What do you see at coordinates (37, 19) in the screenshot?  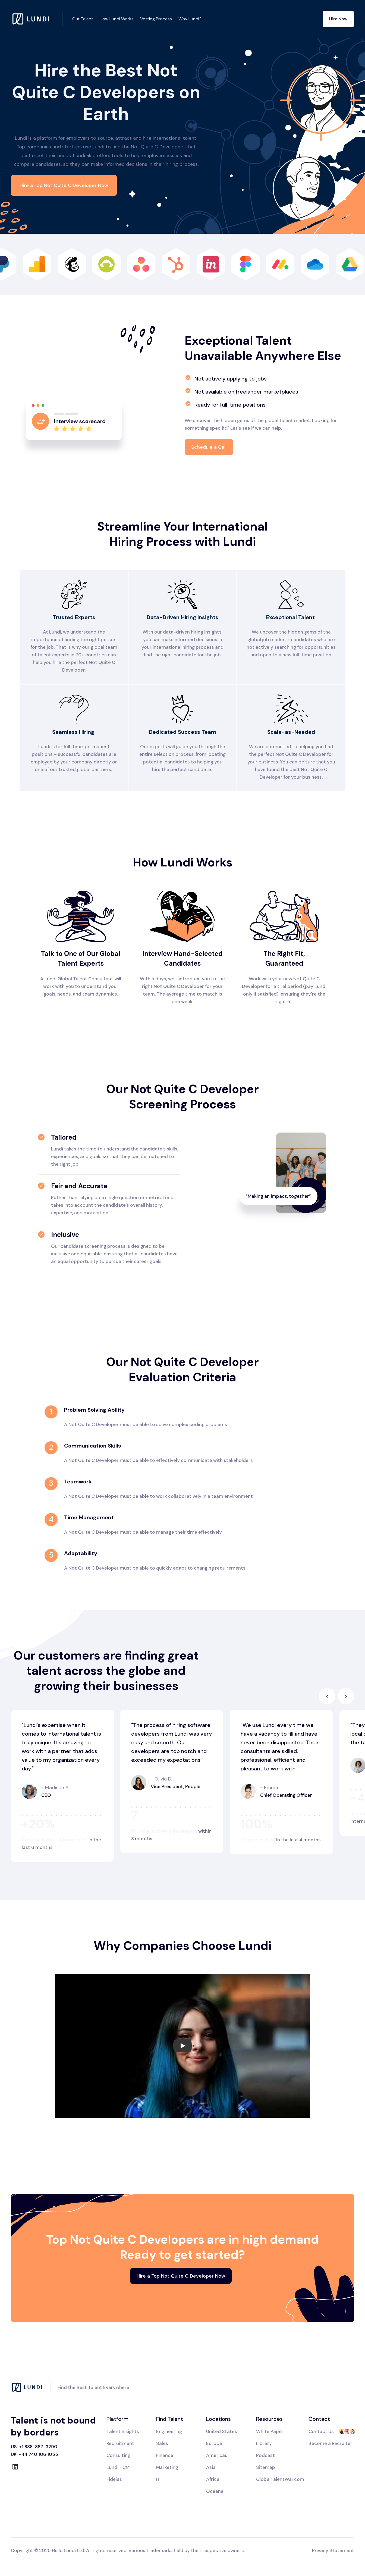 I see `[home]` at bounding box center [37, 19].